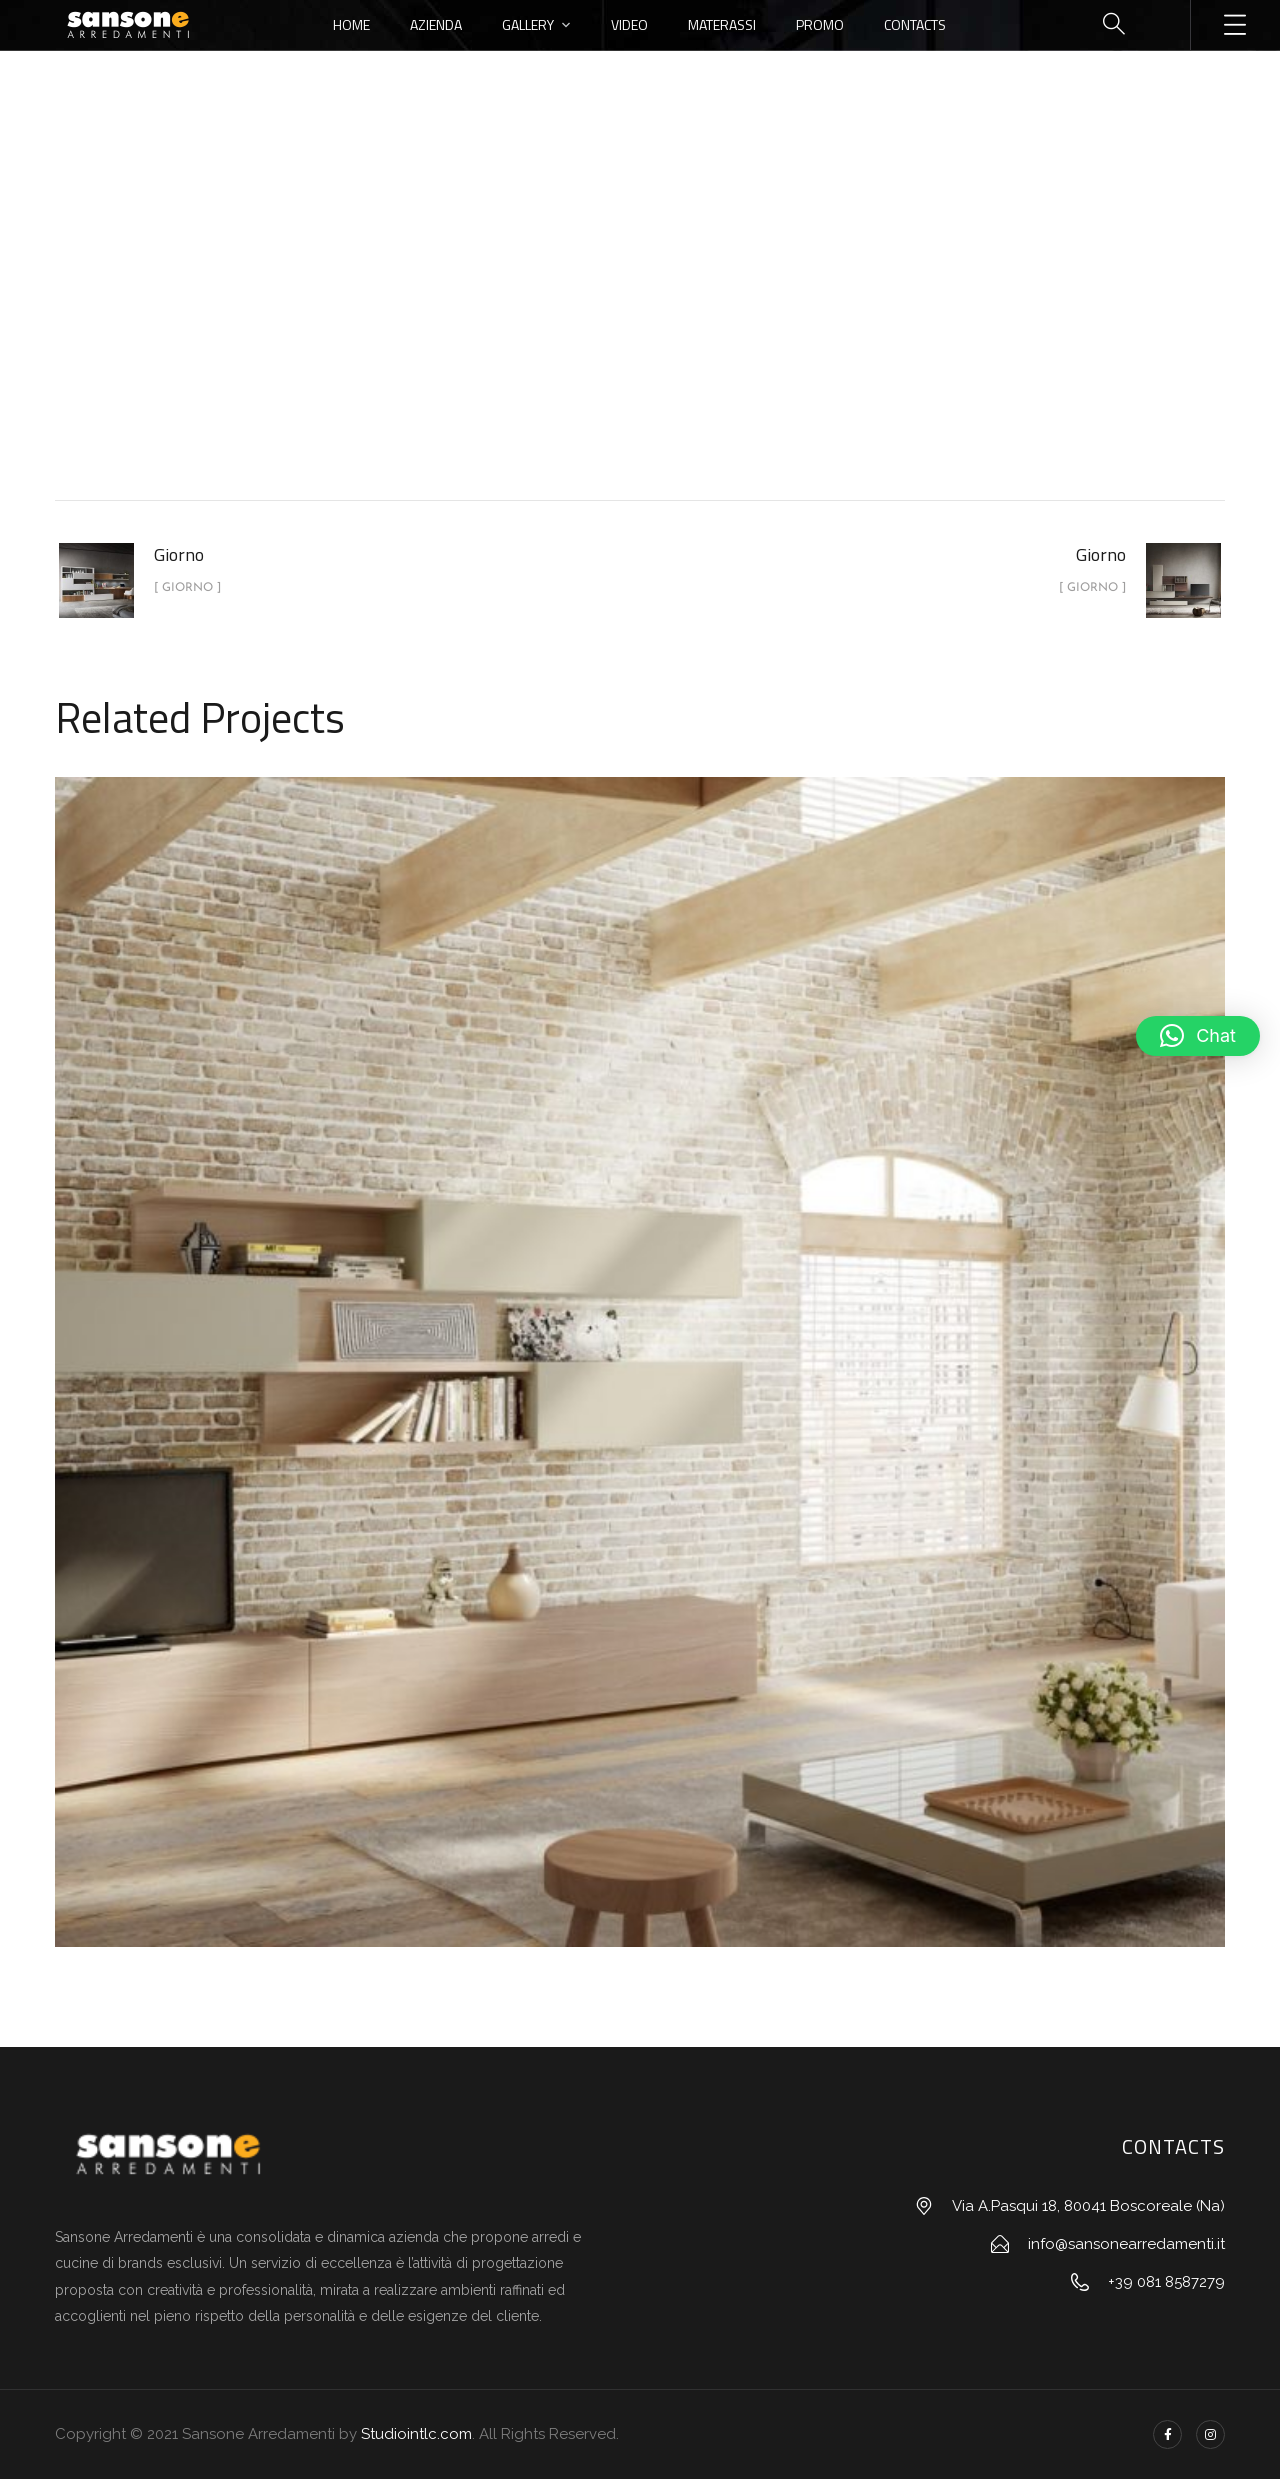 This screenshot has width=1280, height=2479. I want to click on portfolio, so click(592, 333).